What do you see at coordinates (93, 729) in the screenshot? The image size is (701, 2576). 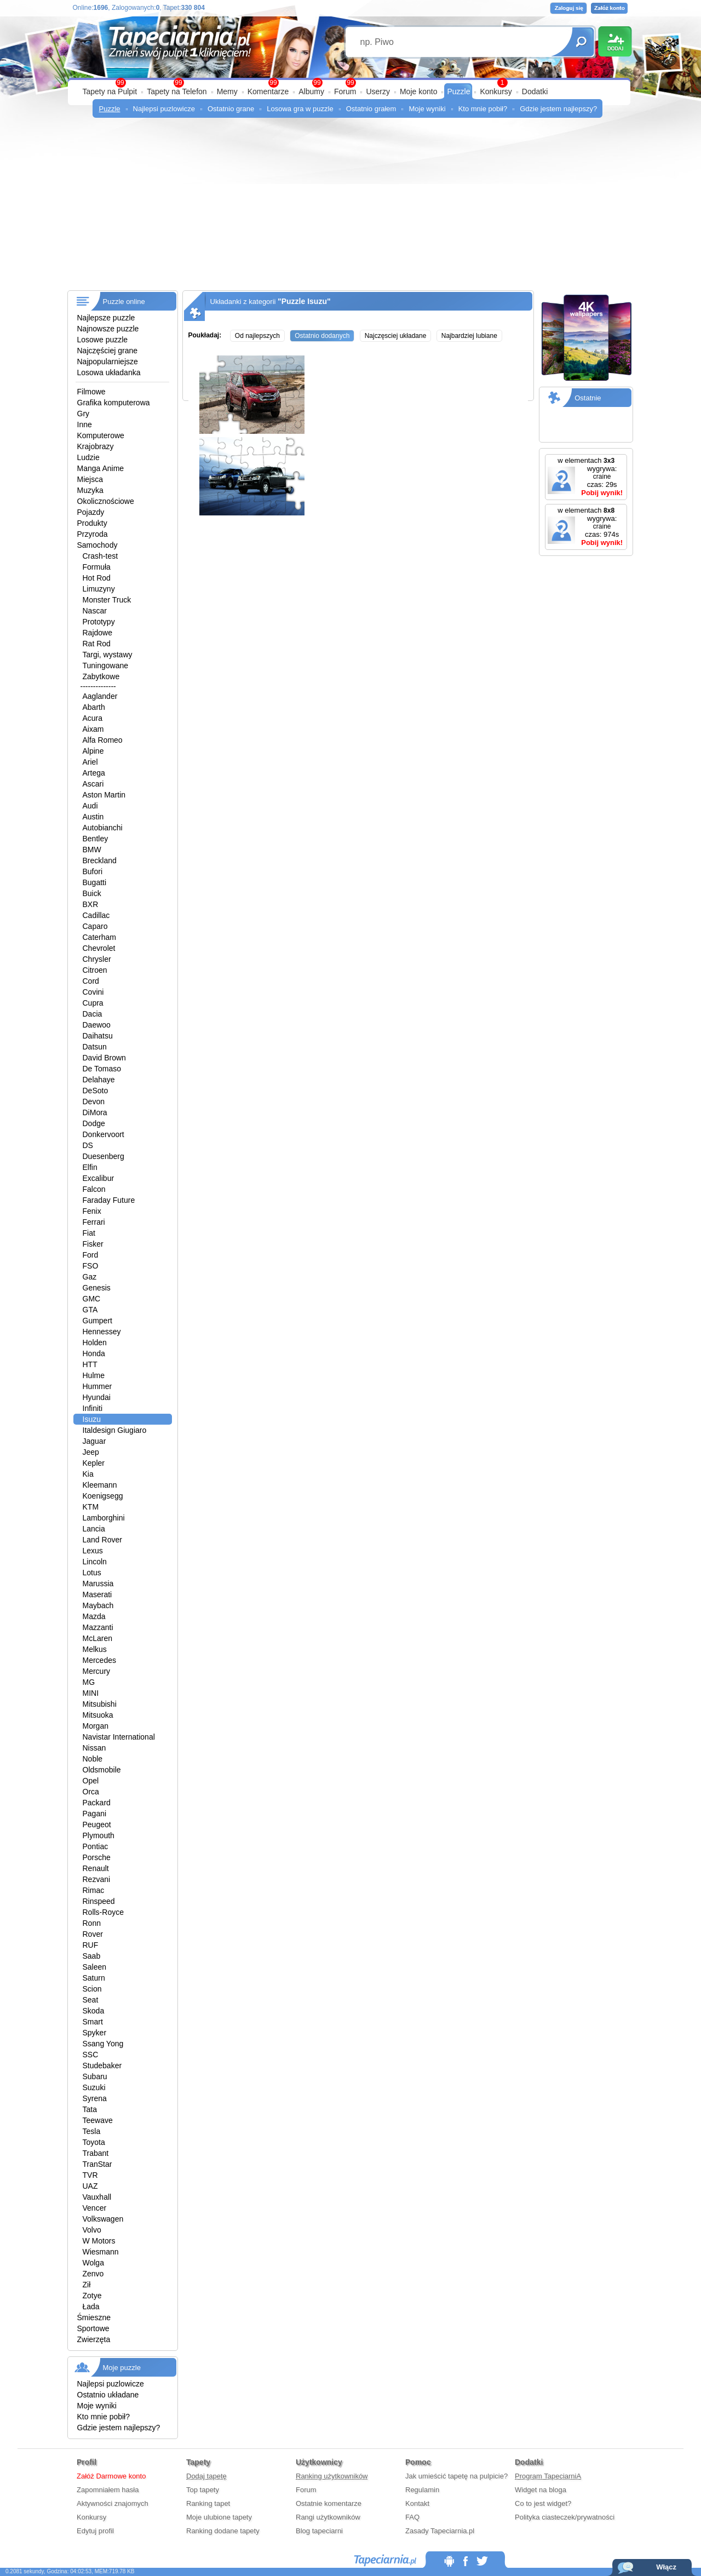 I see `Aixam` at bounding box center [93, 729].